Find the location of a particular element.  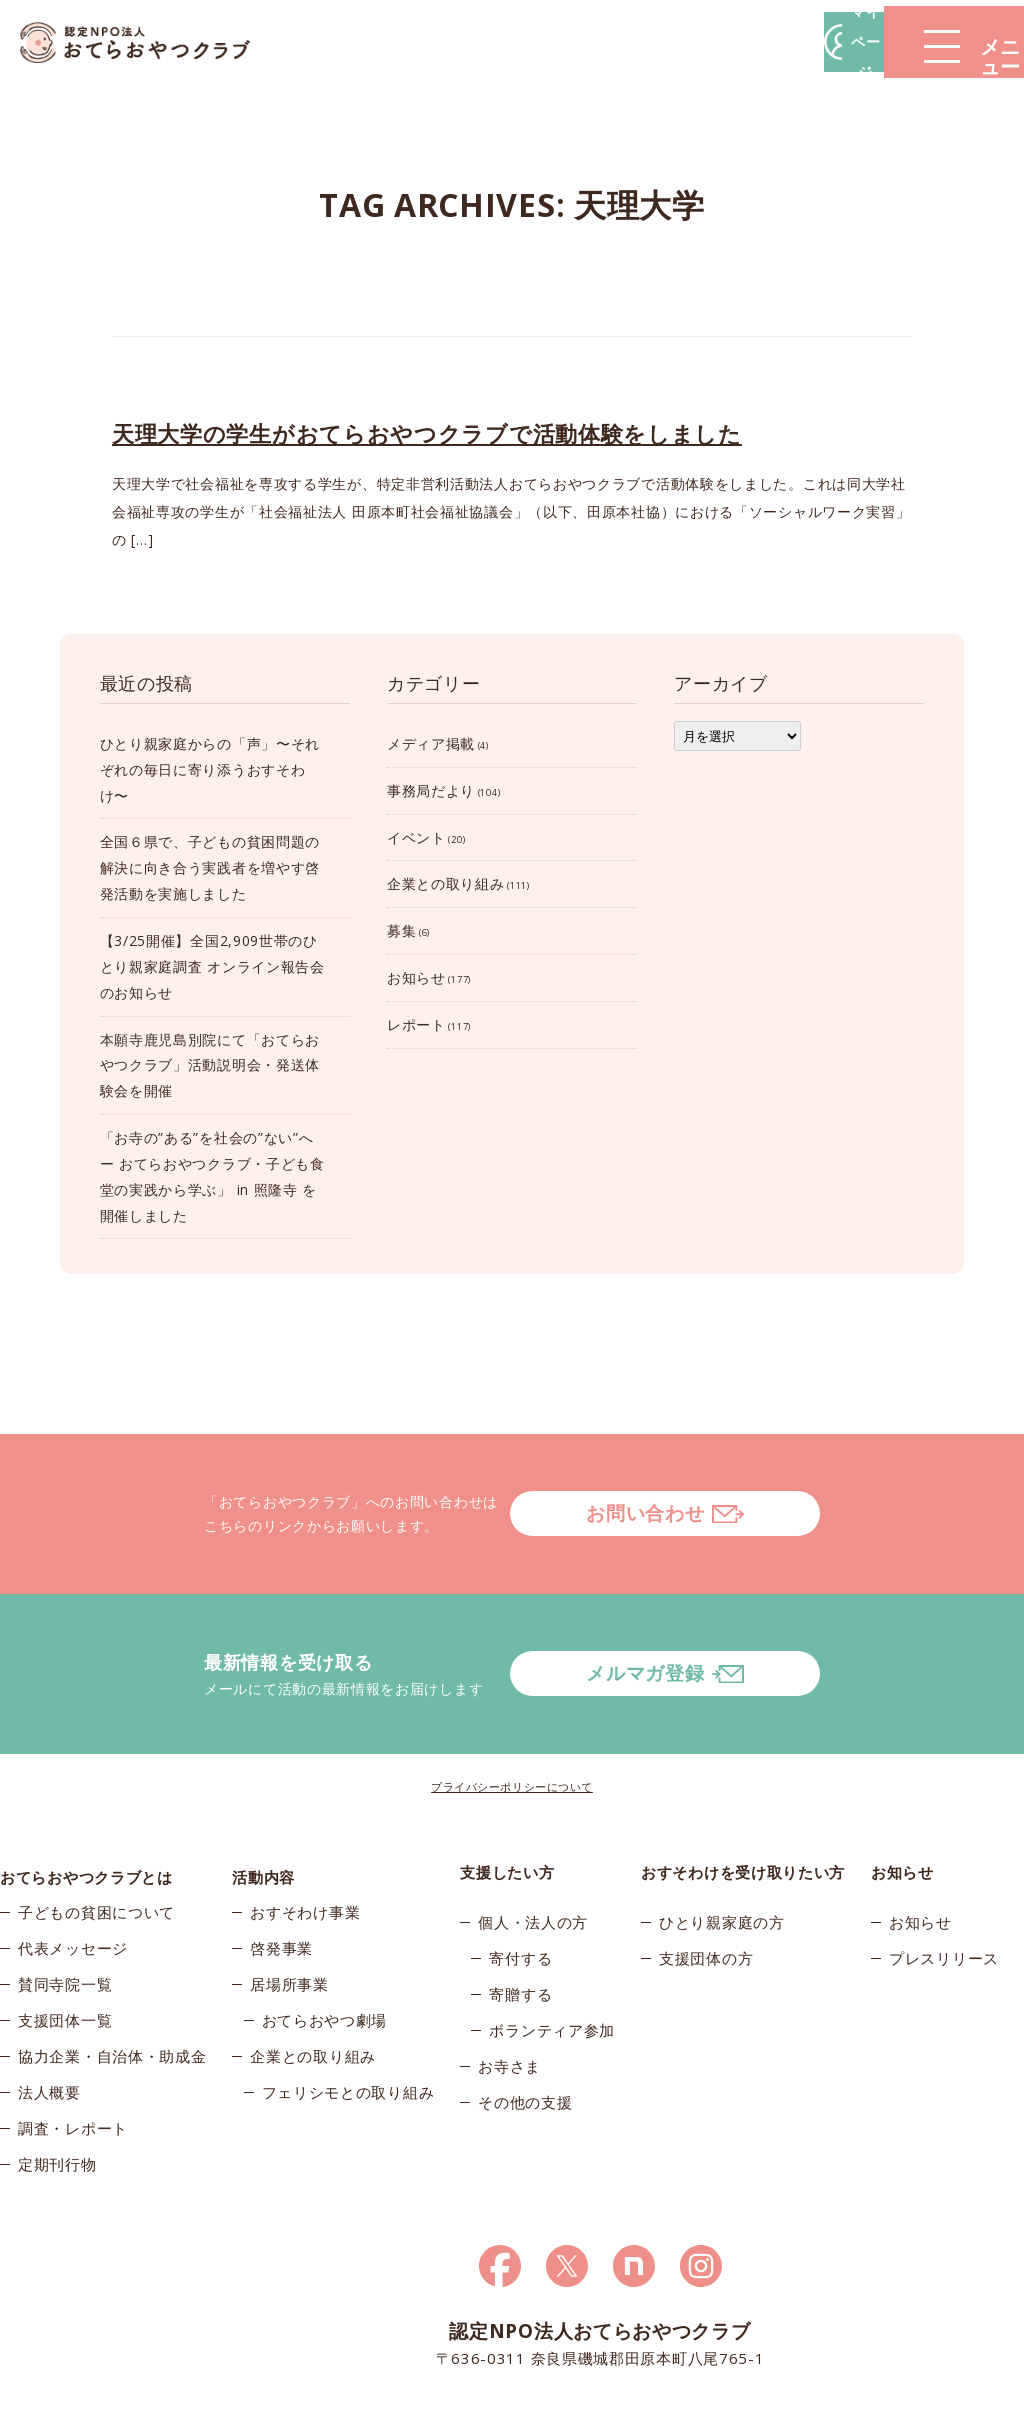

イベント is located at coordinates (416, 837).